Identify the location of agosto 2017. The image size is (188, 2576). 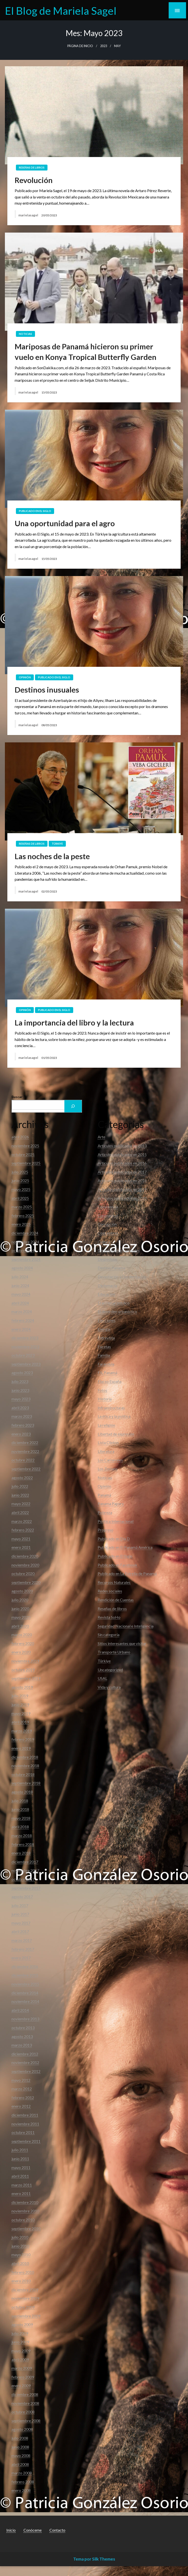
(22, 1896).